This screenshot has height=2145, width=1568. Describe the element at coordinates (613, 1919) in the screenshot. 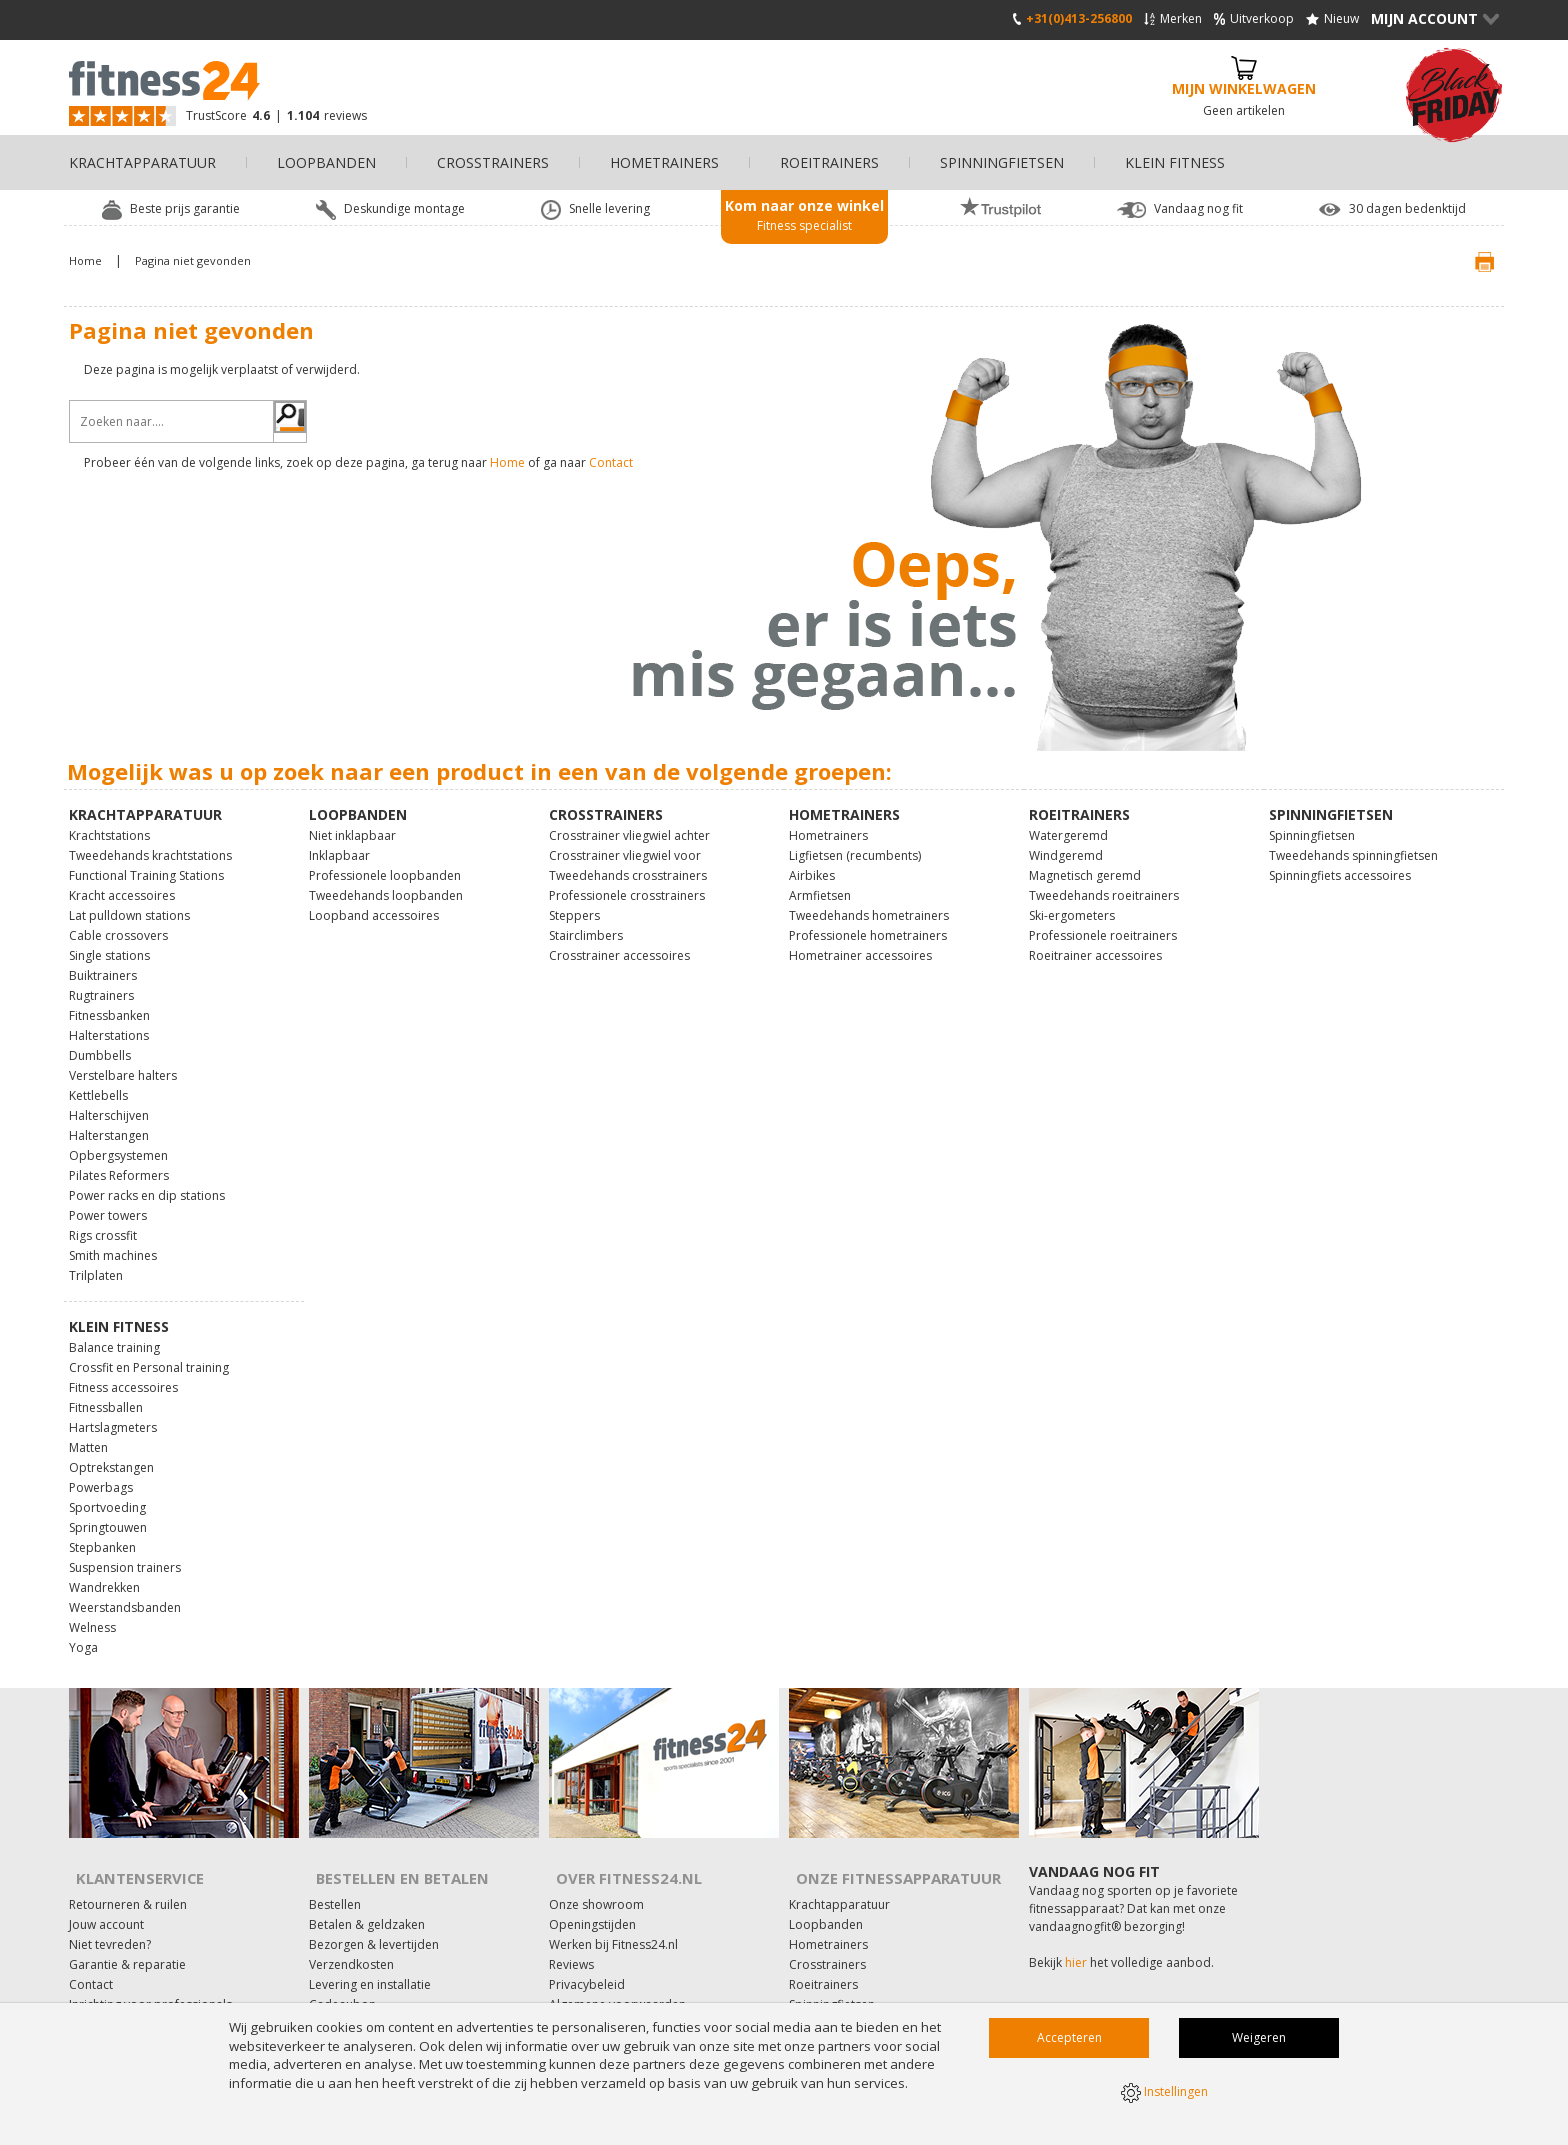

I see `Werken bij Fitness24.nl` at that location.